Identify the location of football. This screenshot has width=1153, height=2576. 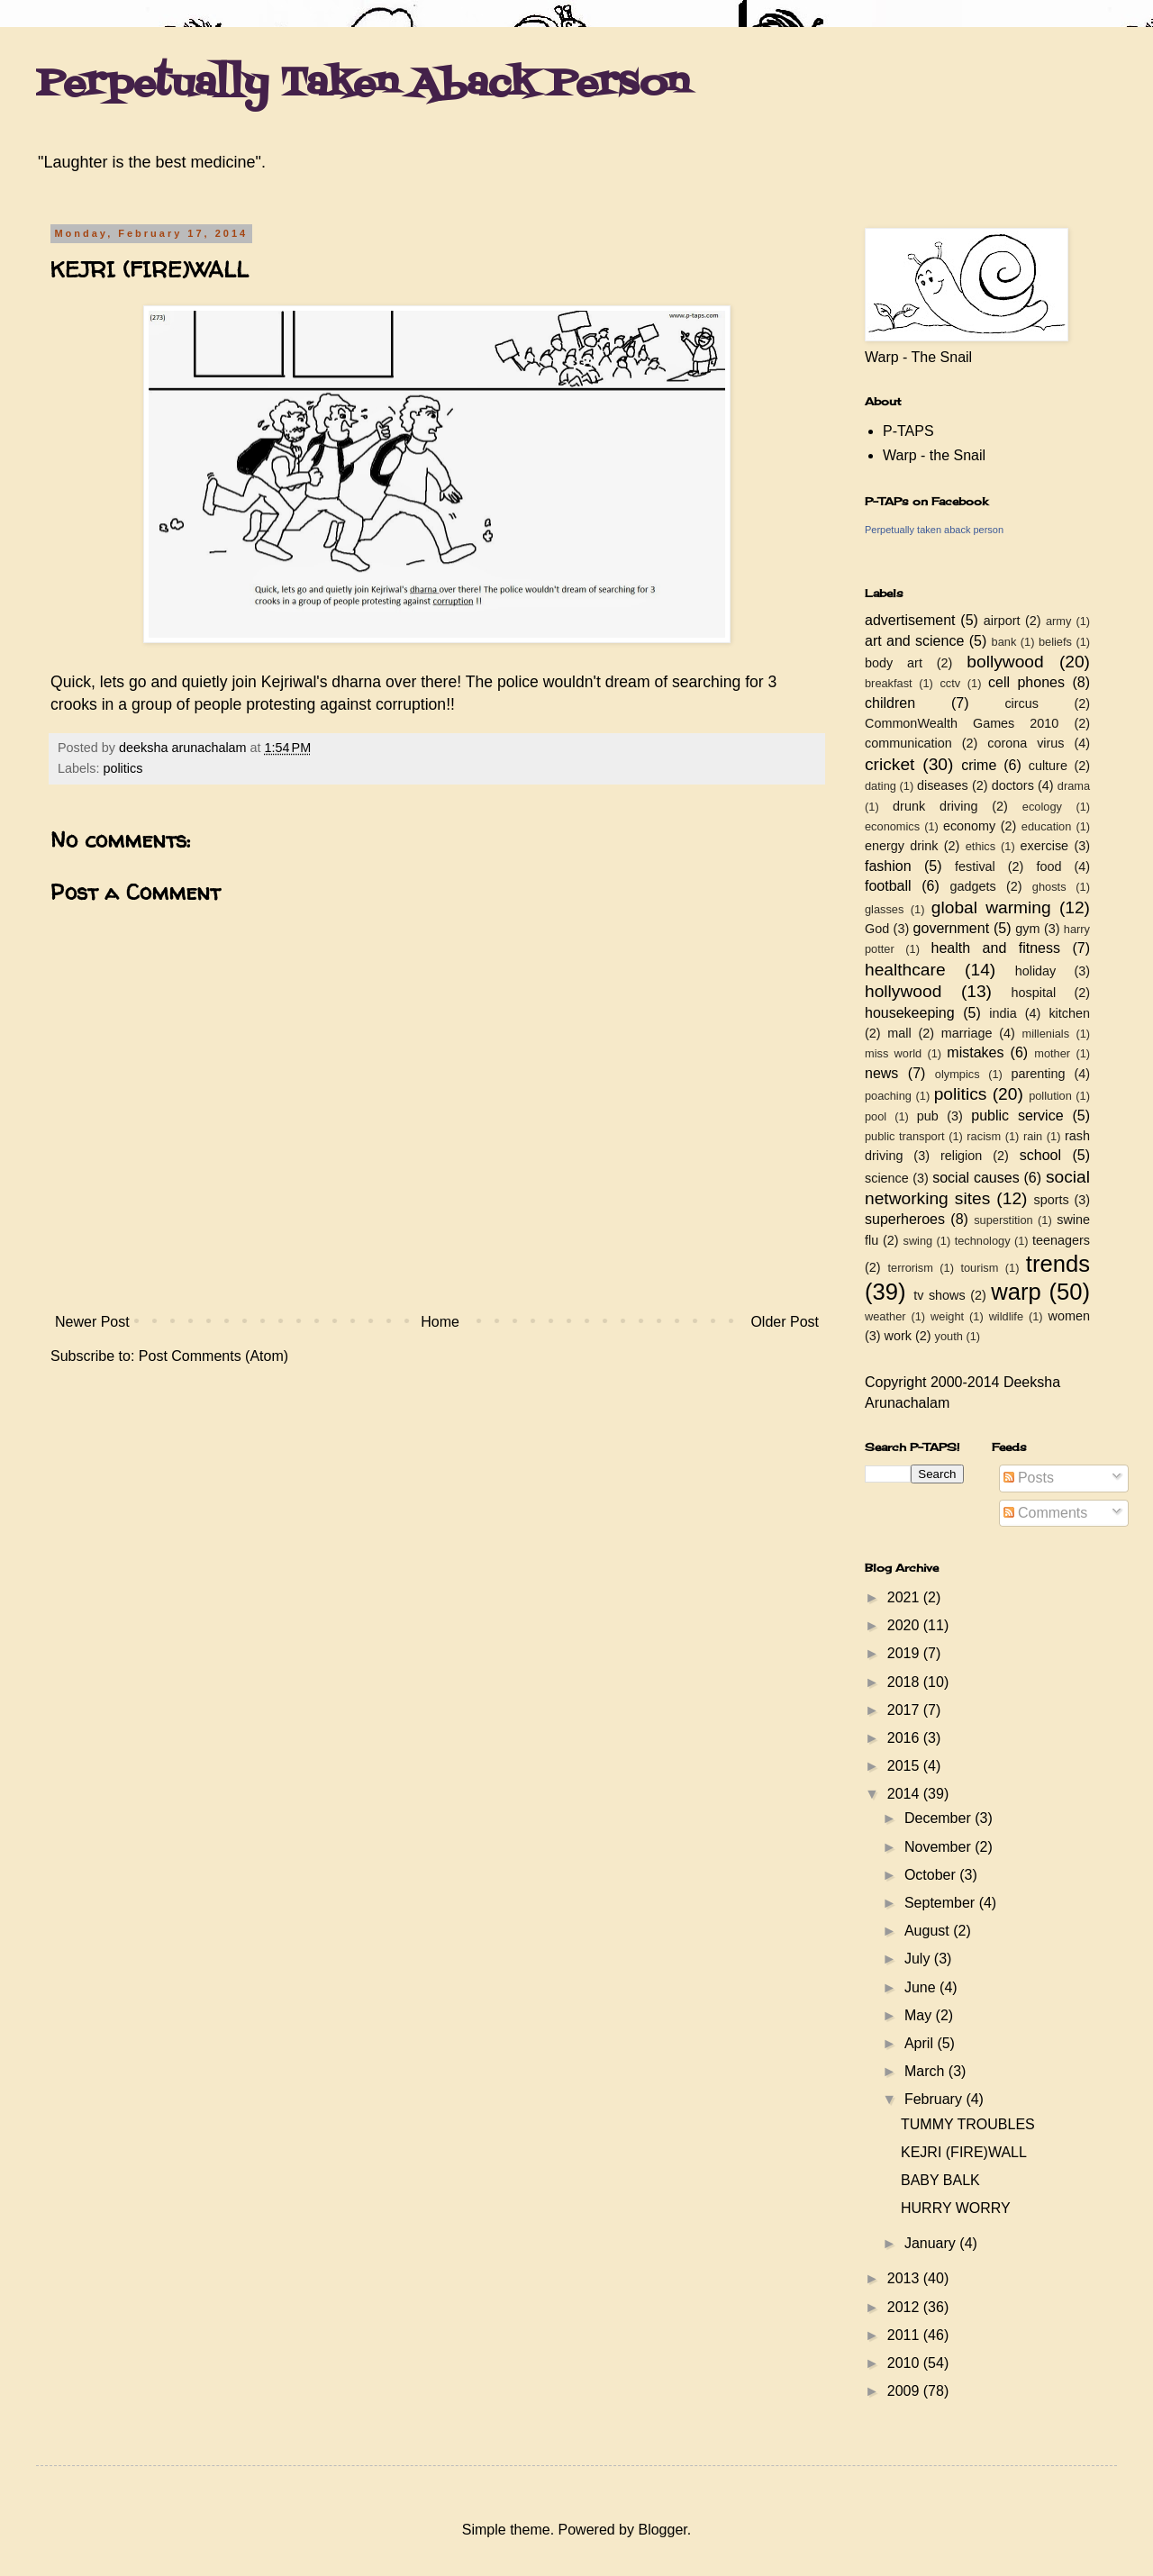
(888, 885).